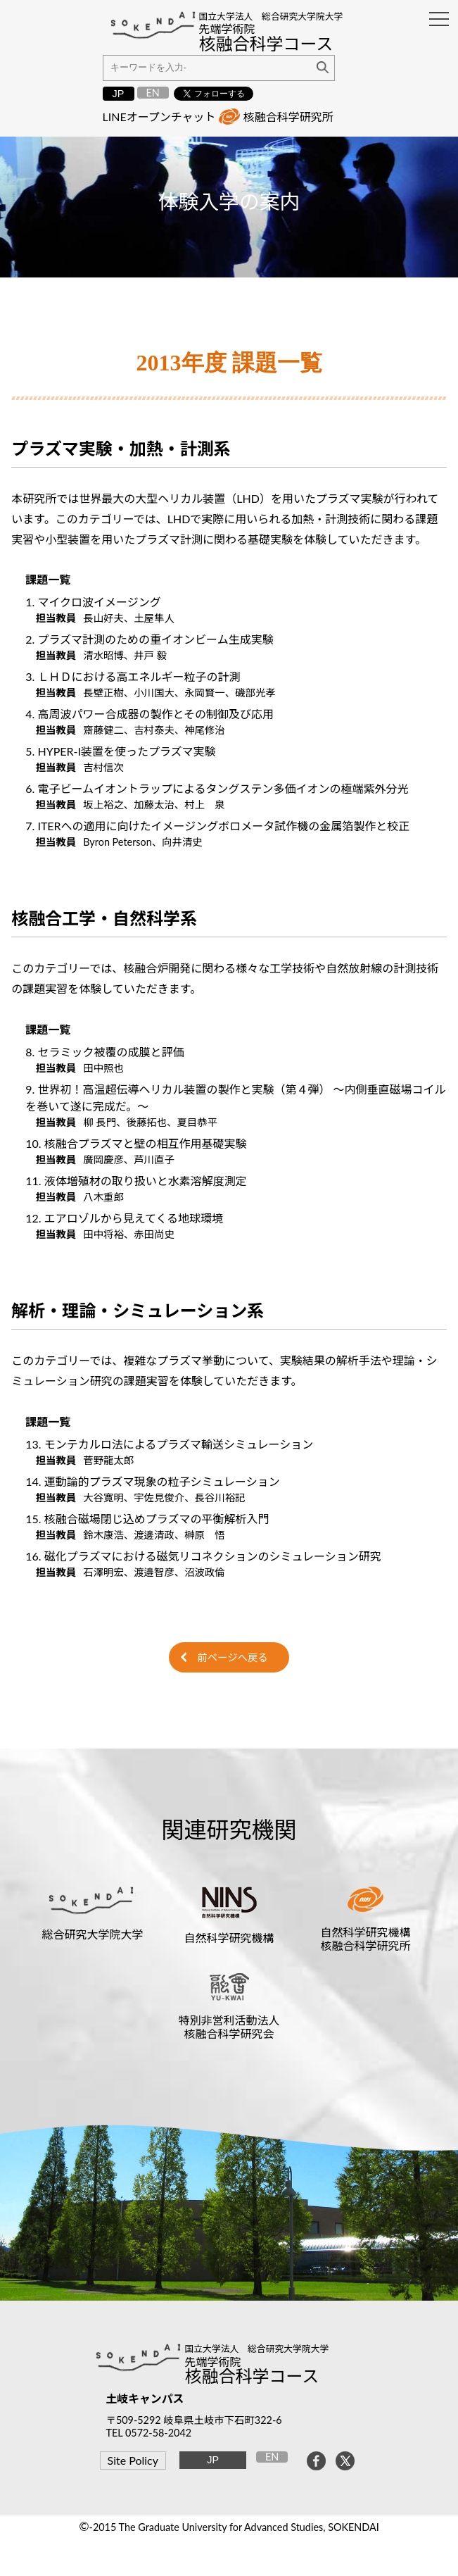 The image size is (458, 2576). What do you see at coordinates (132, 676) in the screenshot?
I see `3. ＬＨＤにおける高エネルギー粒子の計測` at bounding box center [132, 676].